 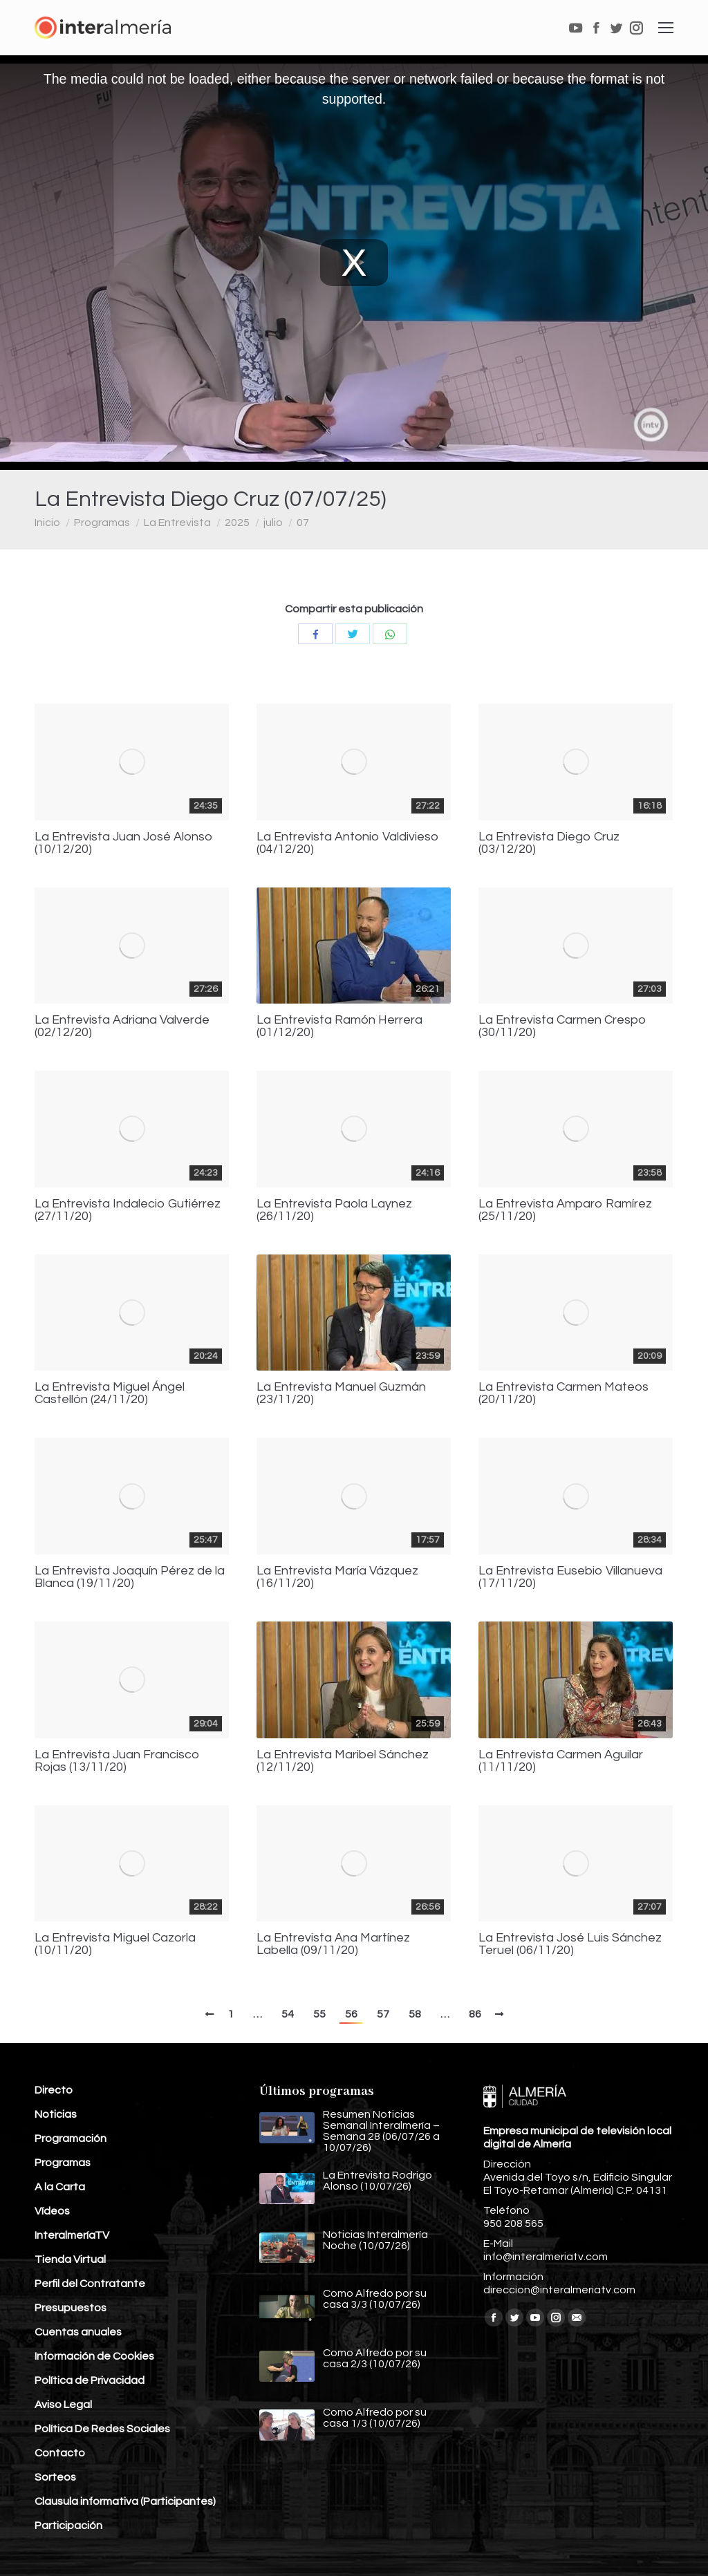 What do you see at coordinates (125, 2501) in the screenshot?
I see `Clausula informativa (Participantes)` at bounding box center [125, 2501].